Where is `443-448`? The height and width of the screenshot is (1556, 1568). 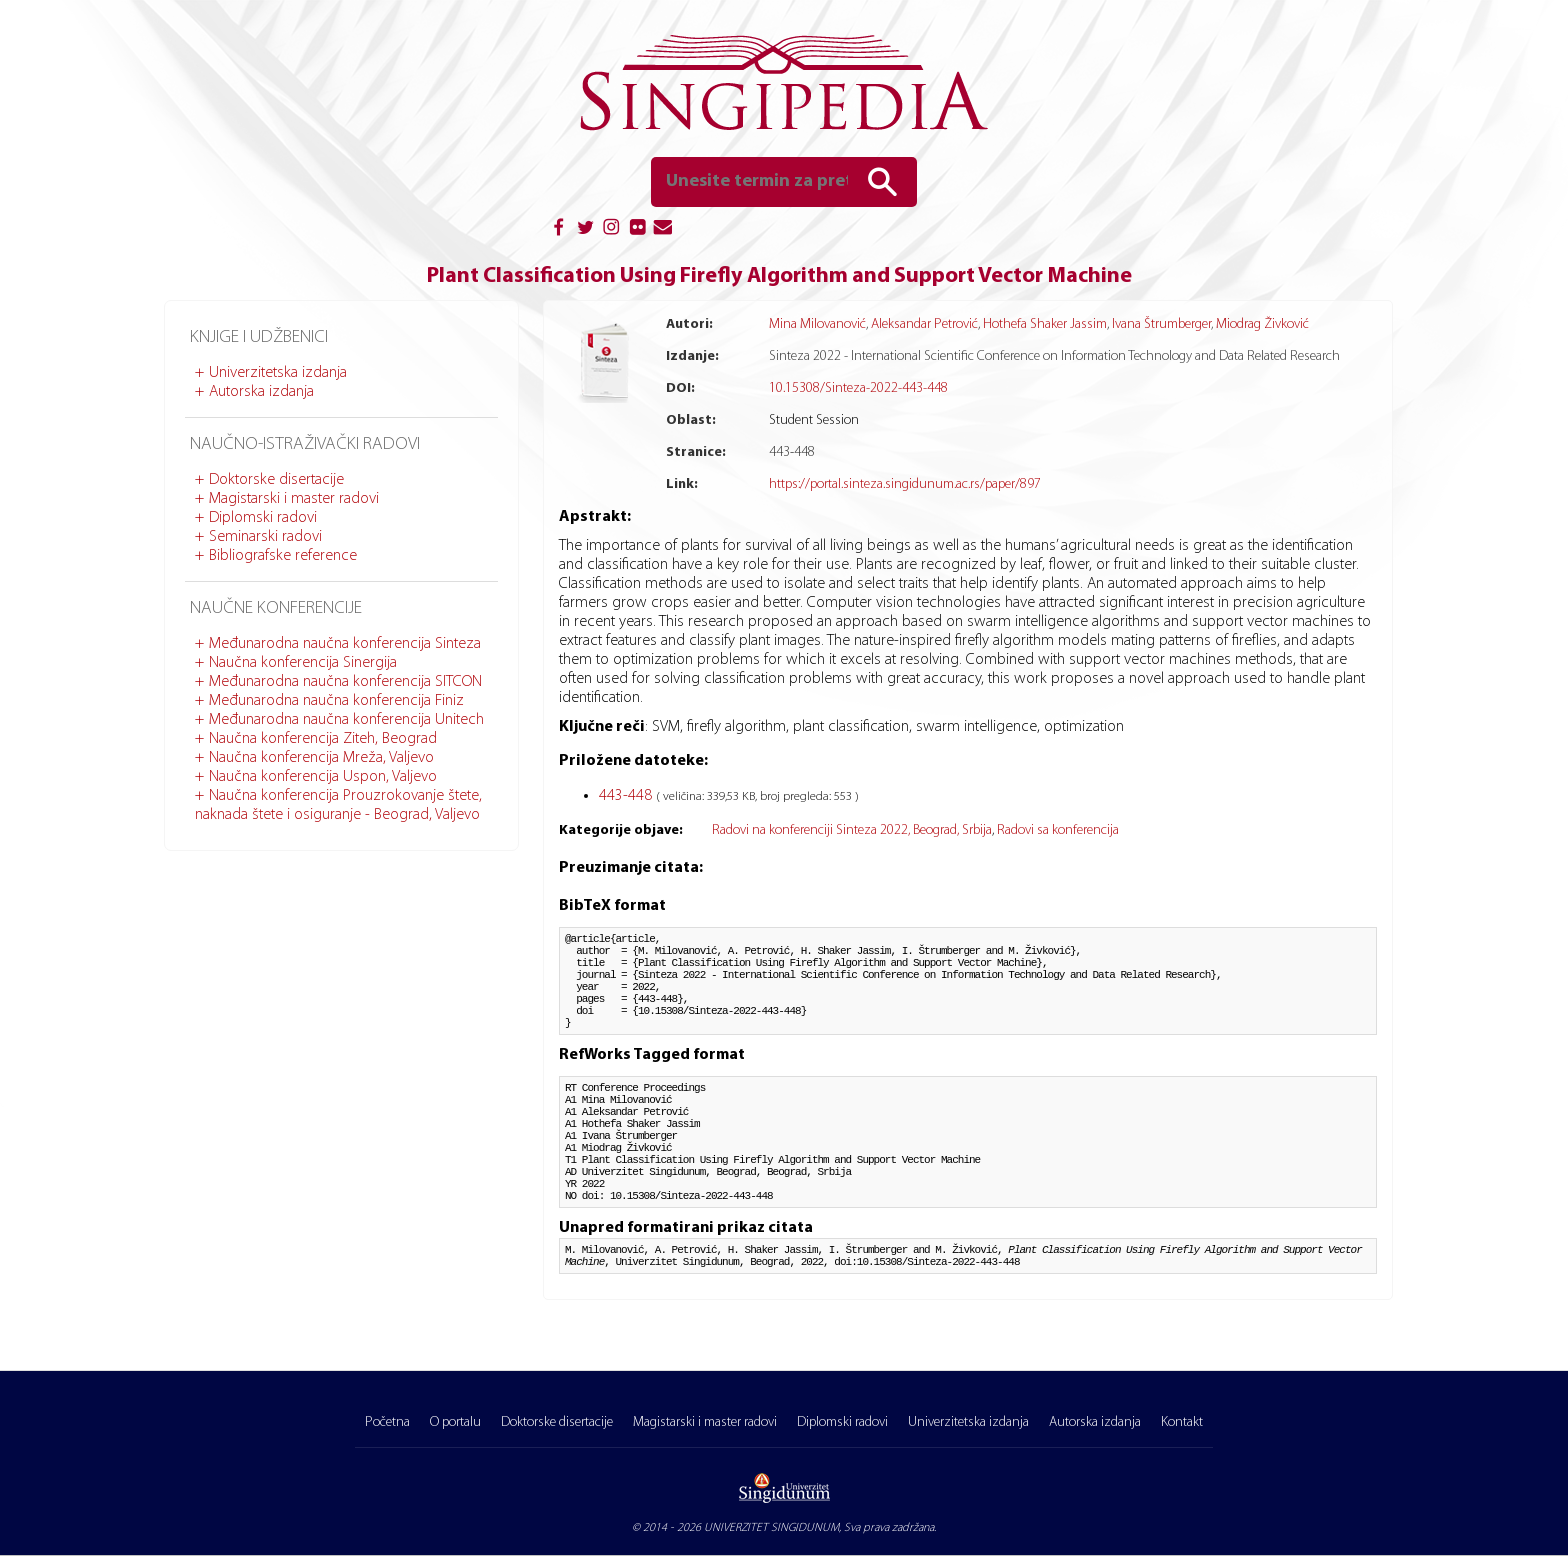
443-448 is located at coordinates (627, 796).